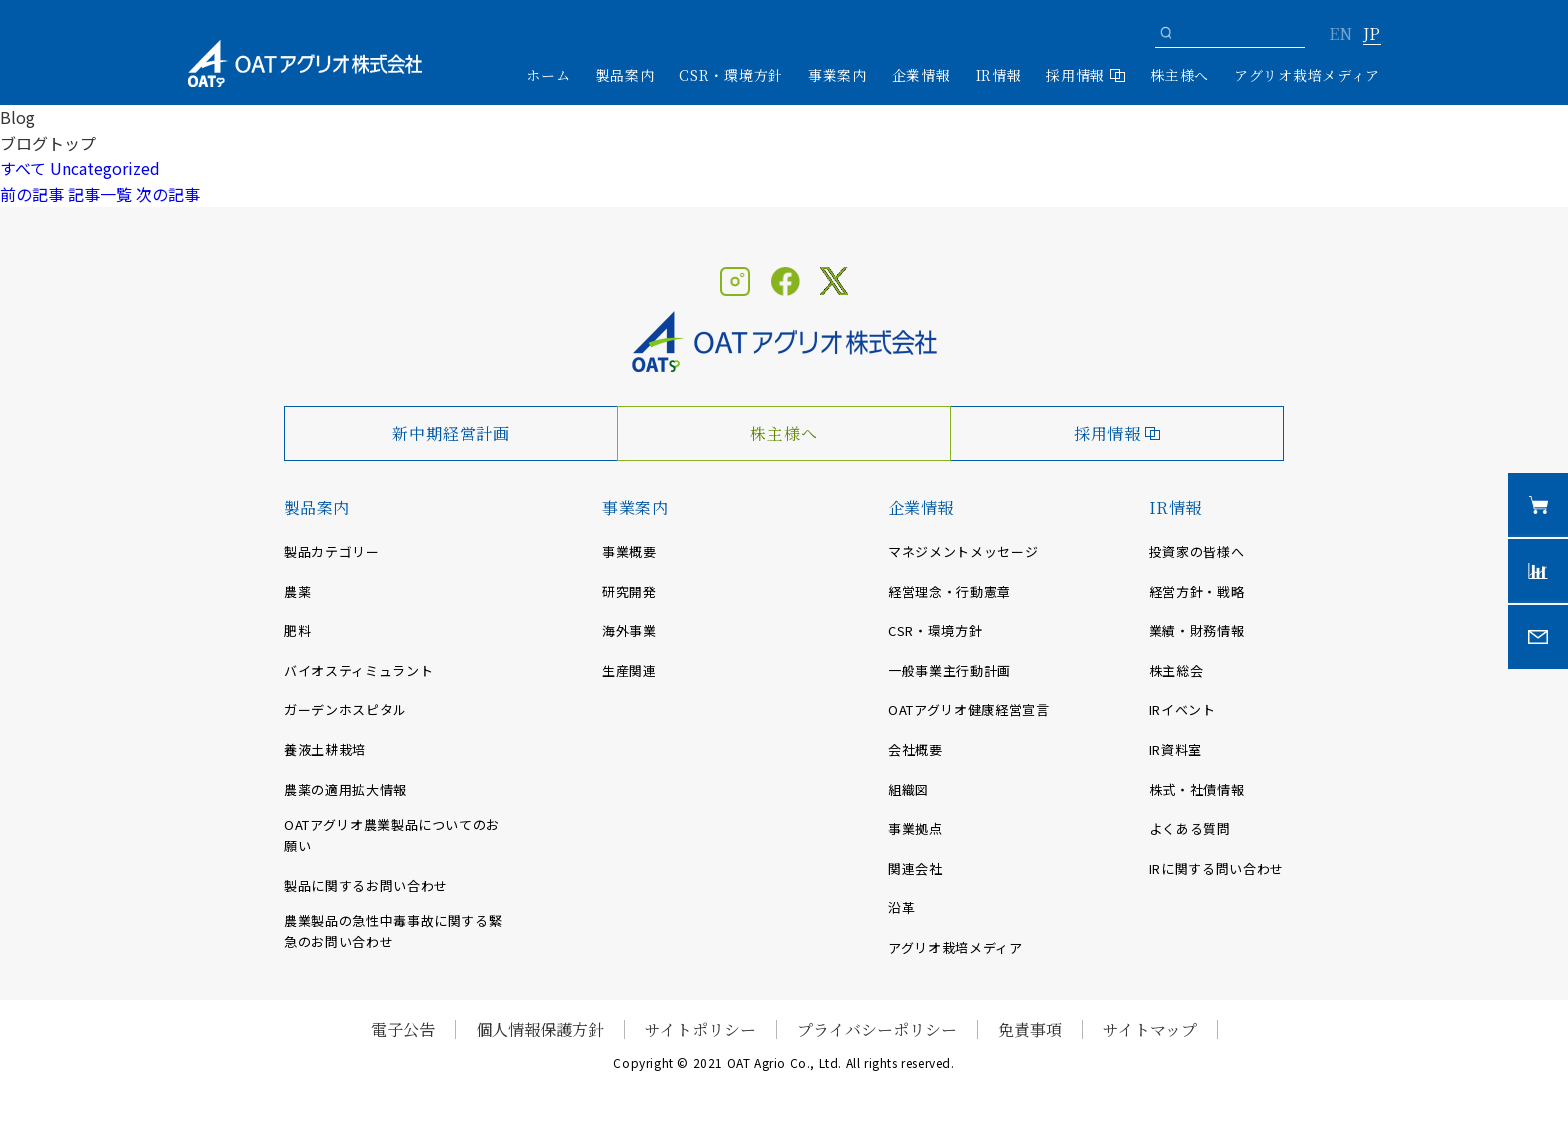  Describe the element at coordinates (168, 194) in the screenshot. I see `次の記事` at that location.